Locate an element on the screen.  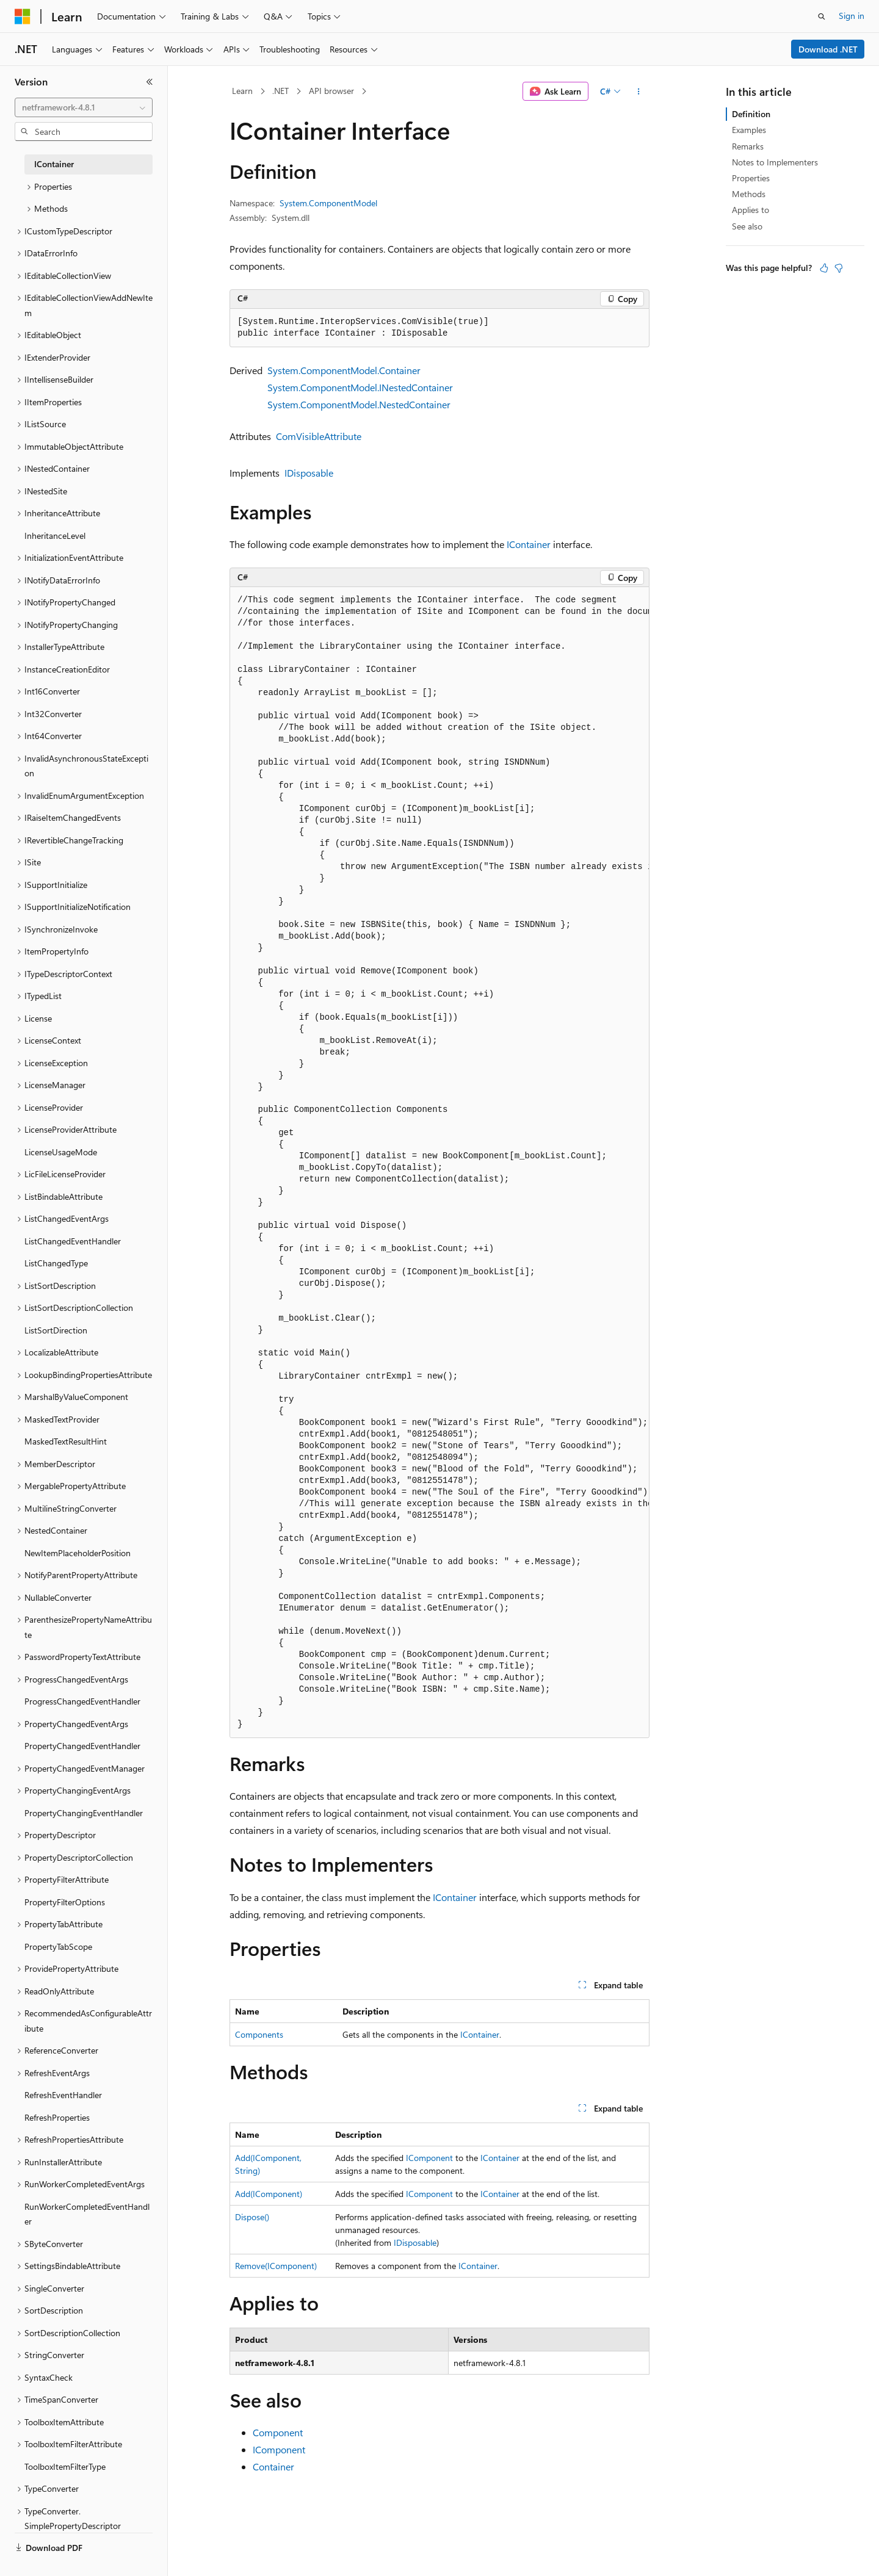
IContainer is located at coordinates (529, 544).